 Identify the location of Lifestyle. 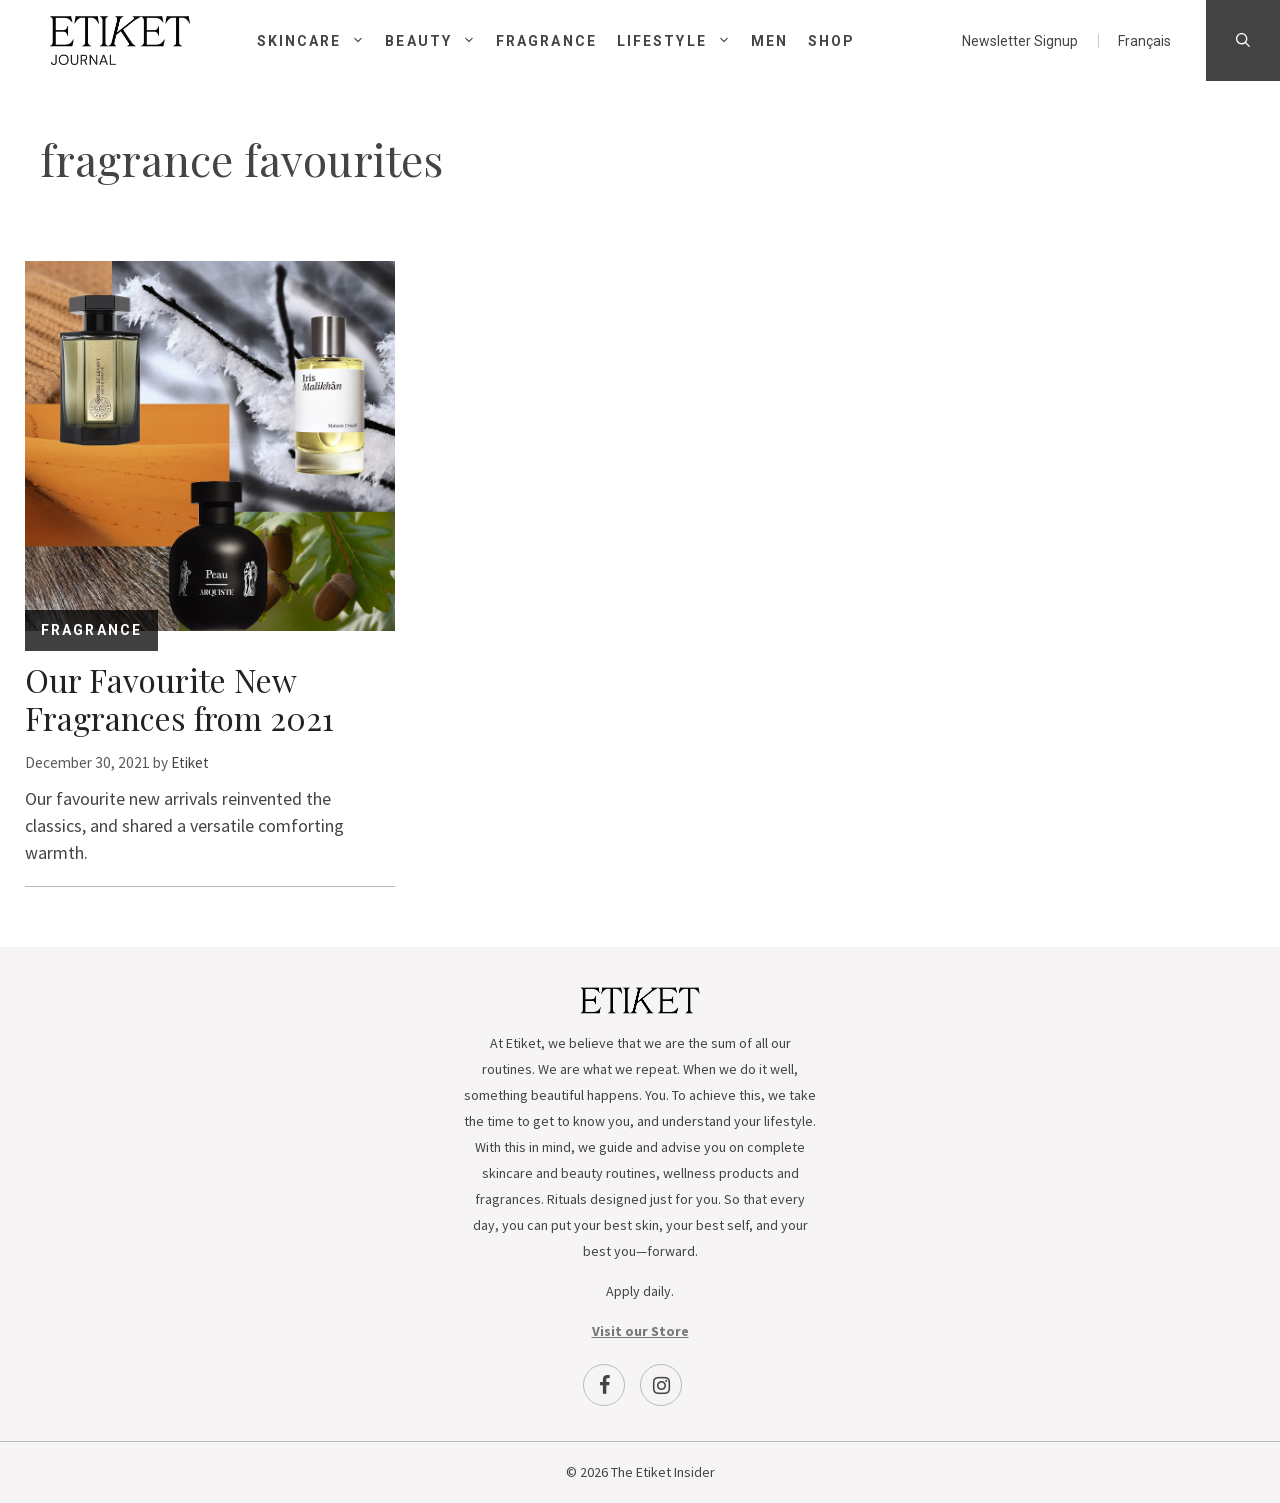
(684, 41).